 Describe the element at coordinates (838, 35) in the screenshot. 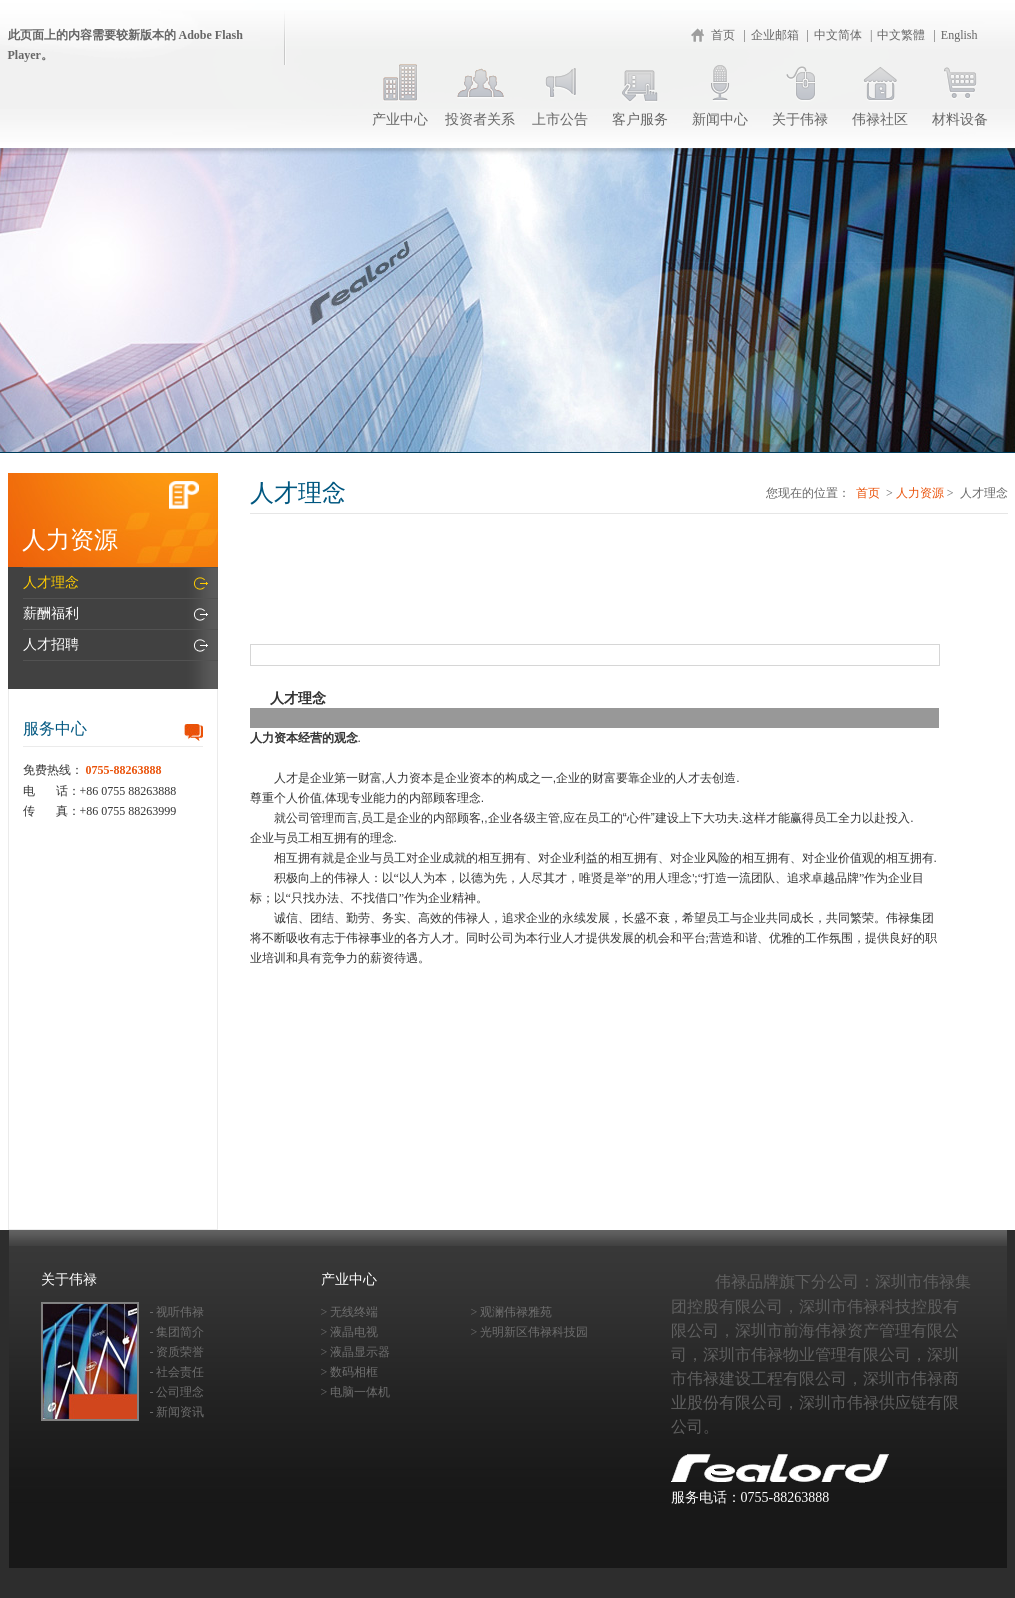

I see `中文简体` at that location.